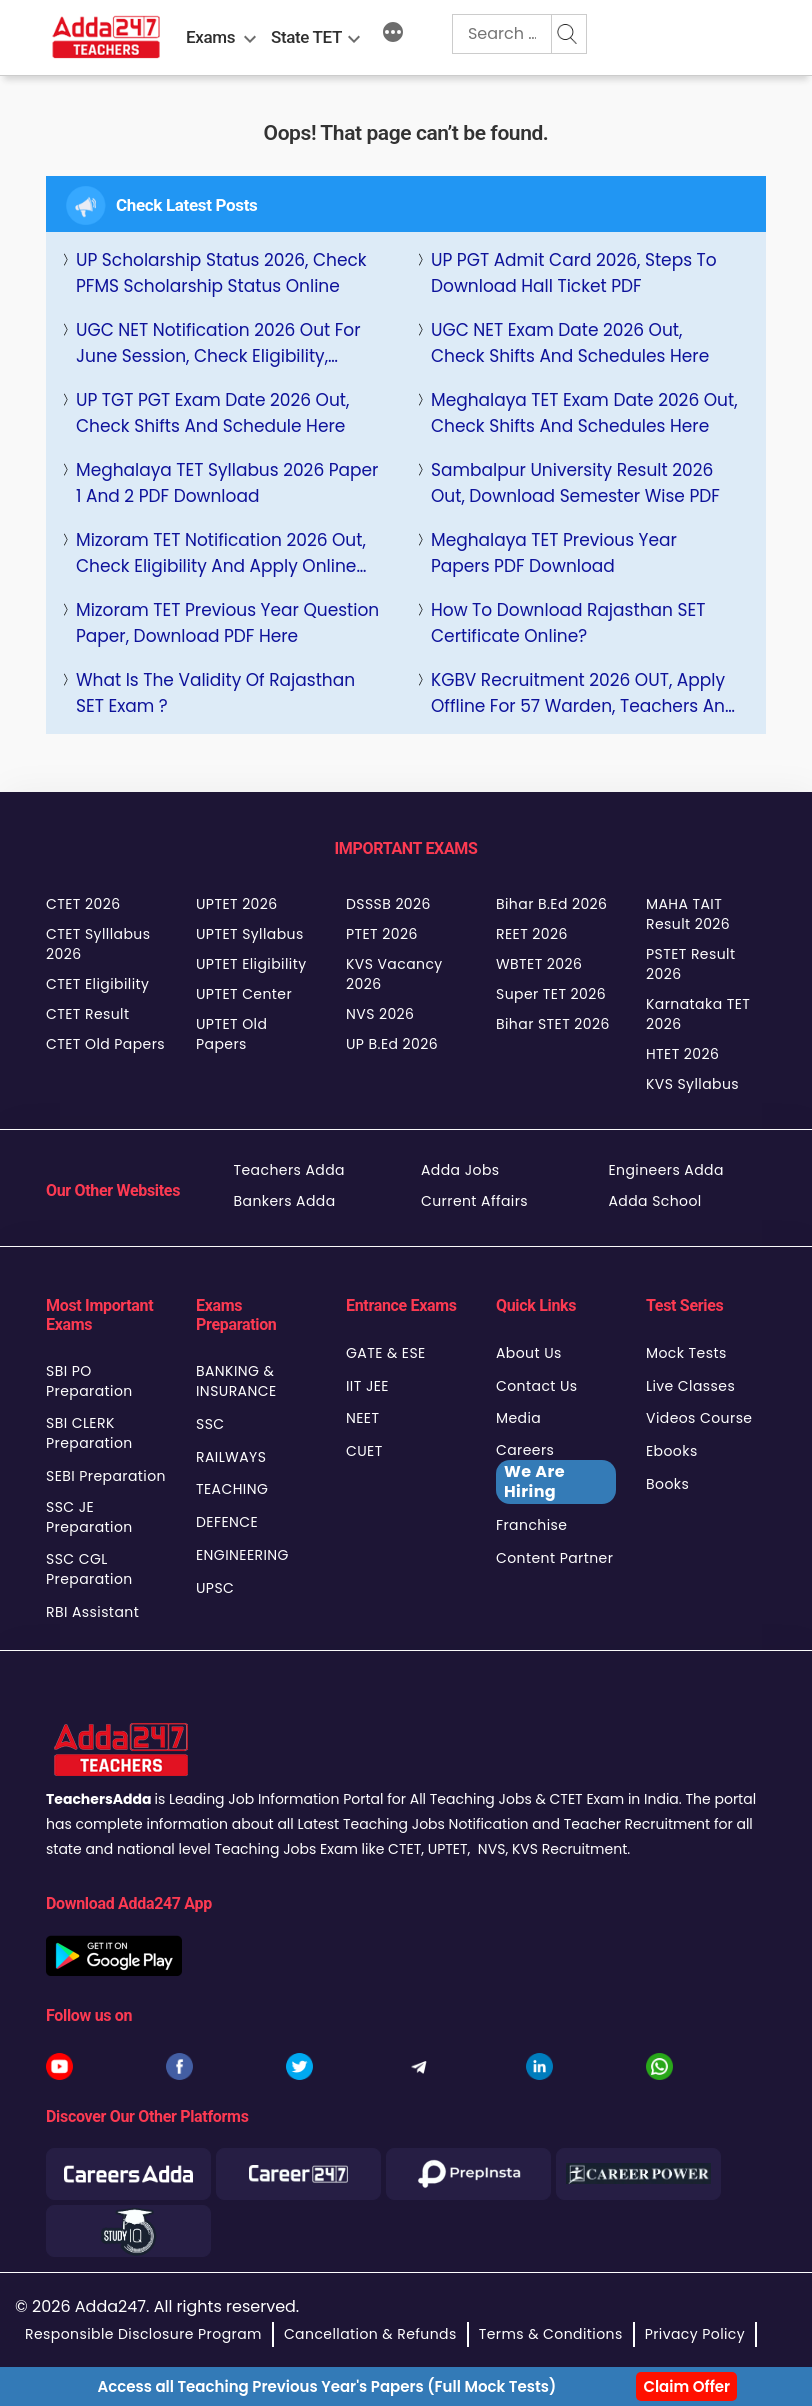 This screenshot has height=2406, width=812. What do you see at coordinates (210, 1424) in the screenshot?
I see `SSC` at bounding box center [210, 1424].